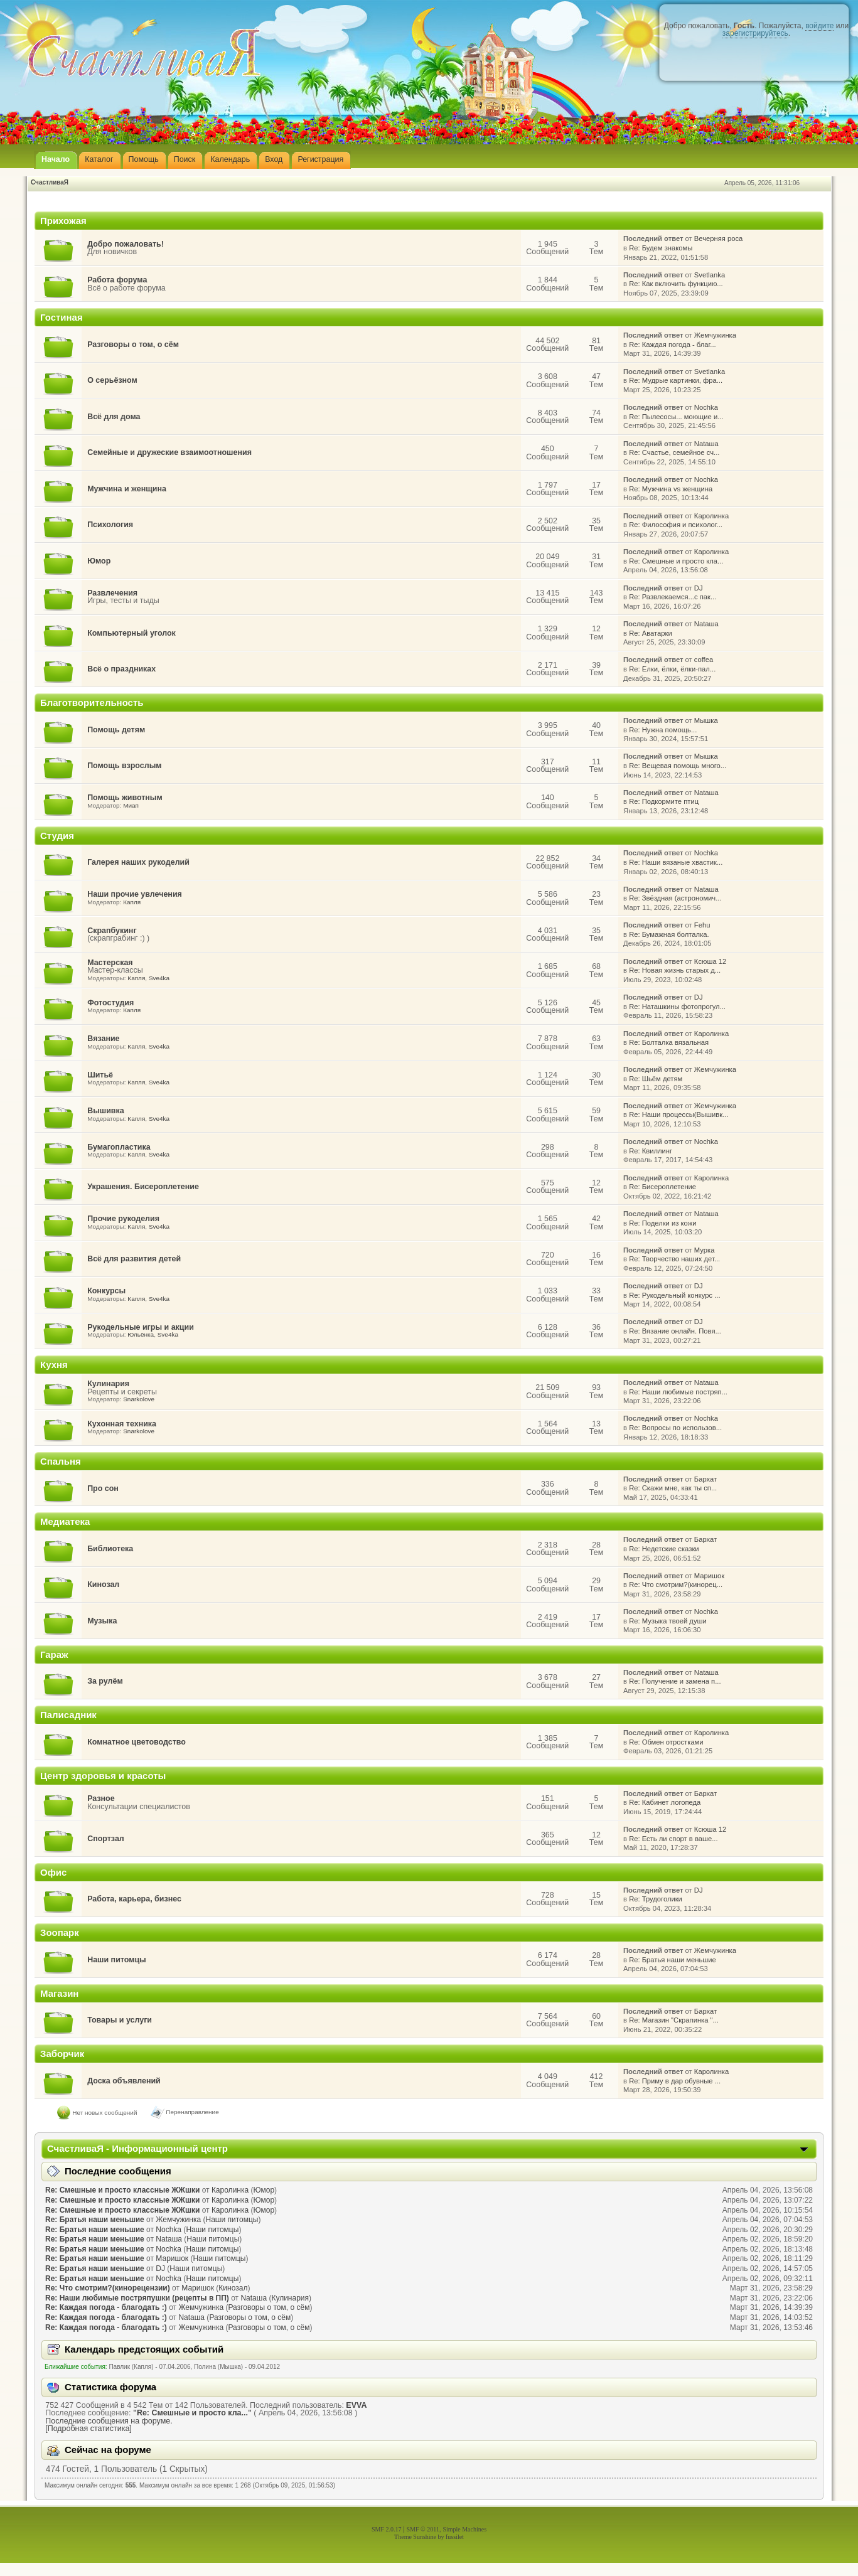 The height and width of the screenshot is (2576, 858). Describe the element at coordinates (116, 729) in the screenshot. I see `Помощь детям` at that location.